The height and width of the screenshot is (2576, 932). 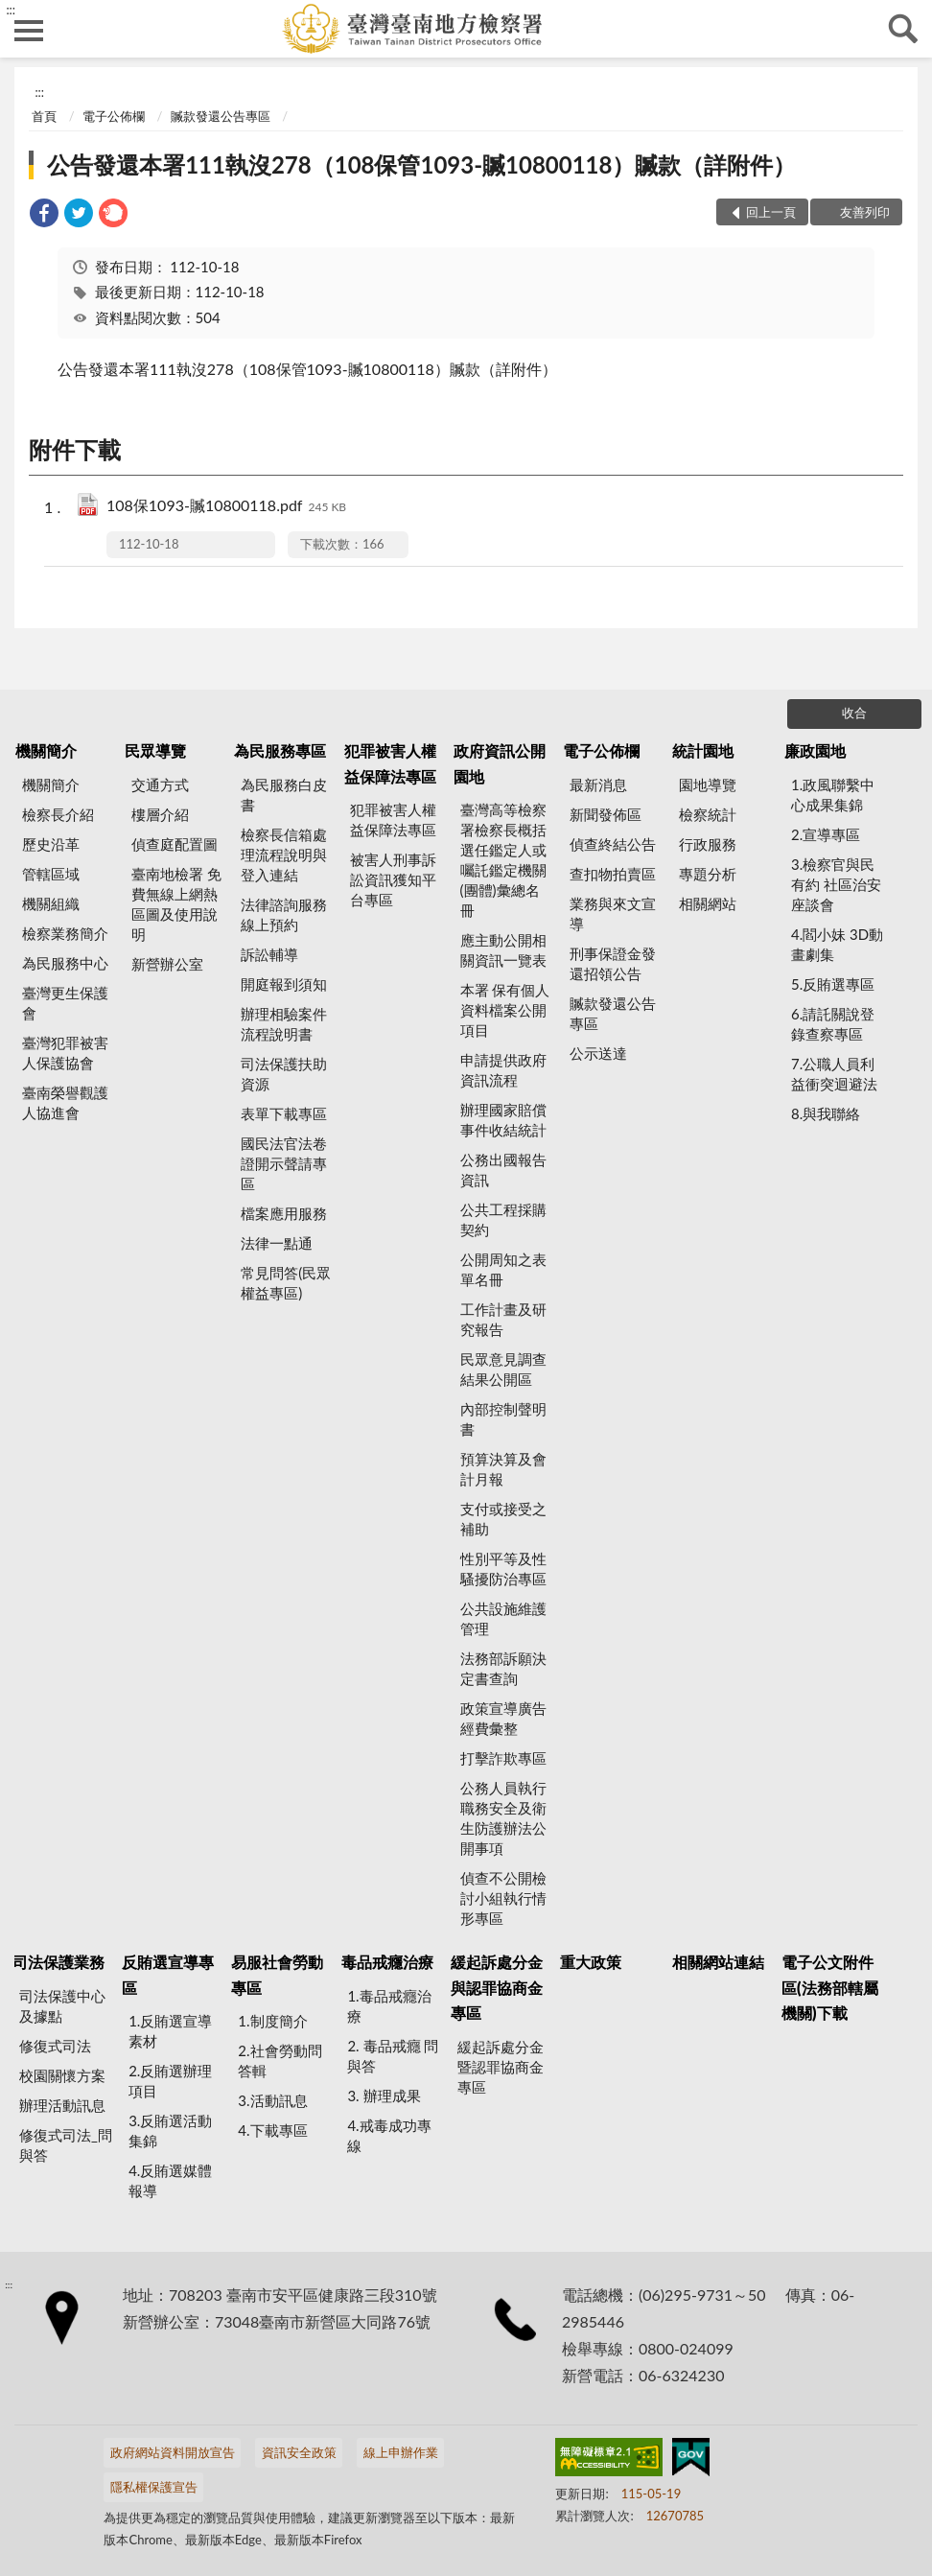 What do you see at coordinates (383, 2095) in the screenshot?
I see `3. 辦理成果` at bounding box center [383, 2095].